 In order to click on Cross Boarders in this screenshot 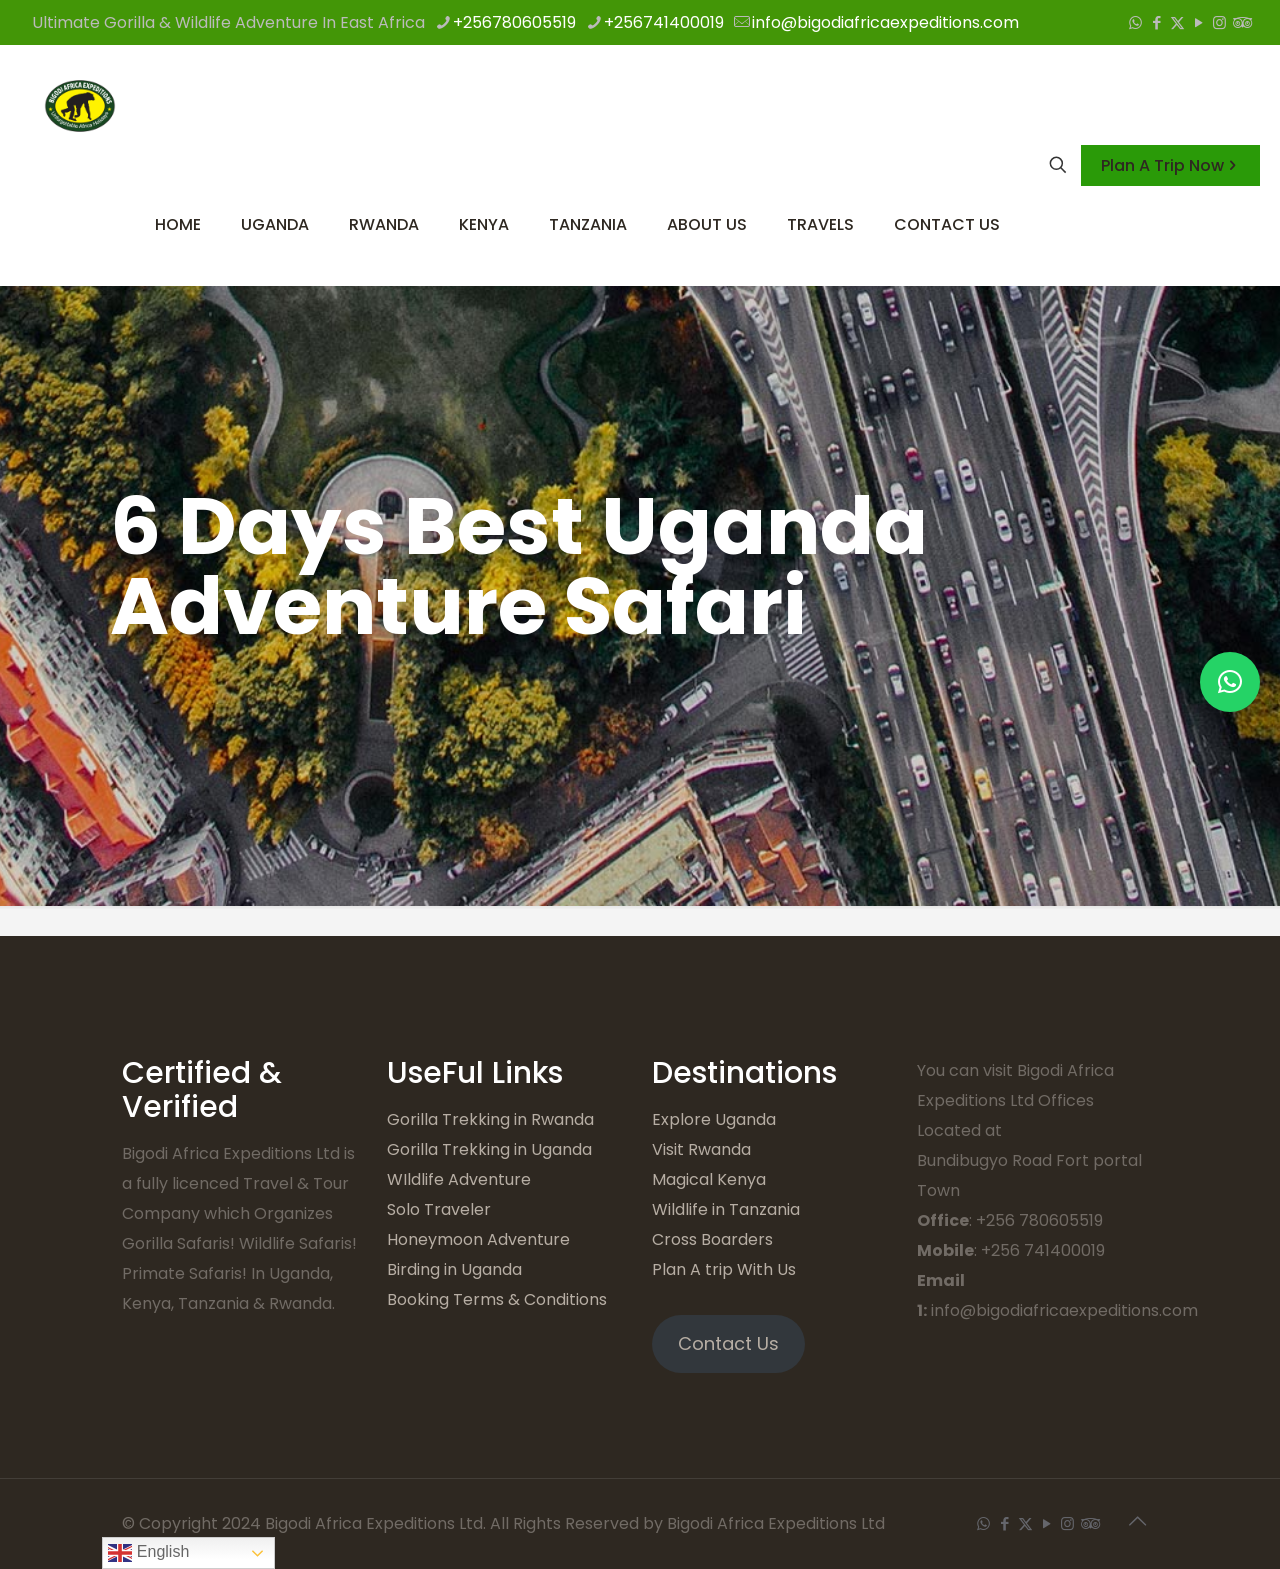, I will do `click(712, 1239)`.